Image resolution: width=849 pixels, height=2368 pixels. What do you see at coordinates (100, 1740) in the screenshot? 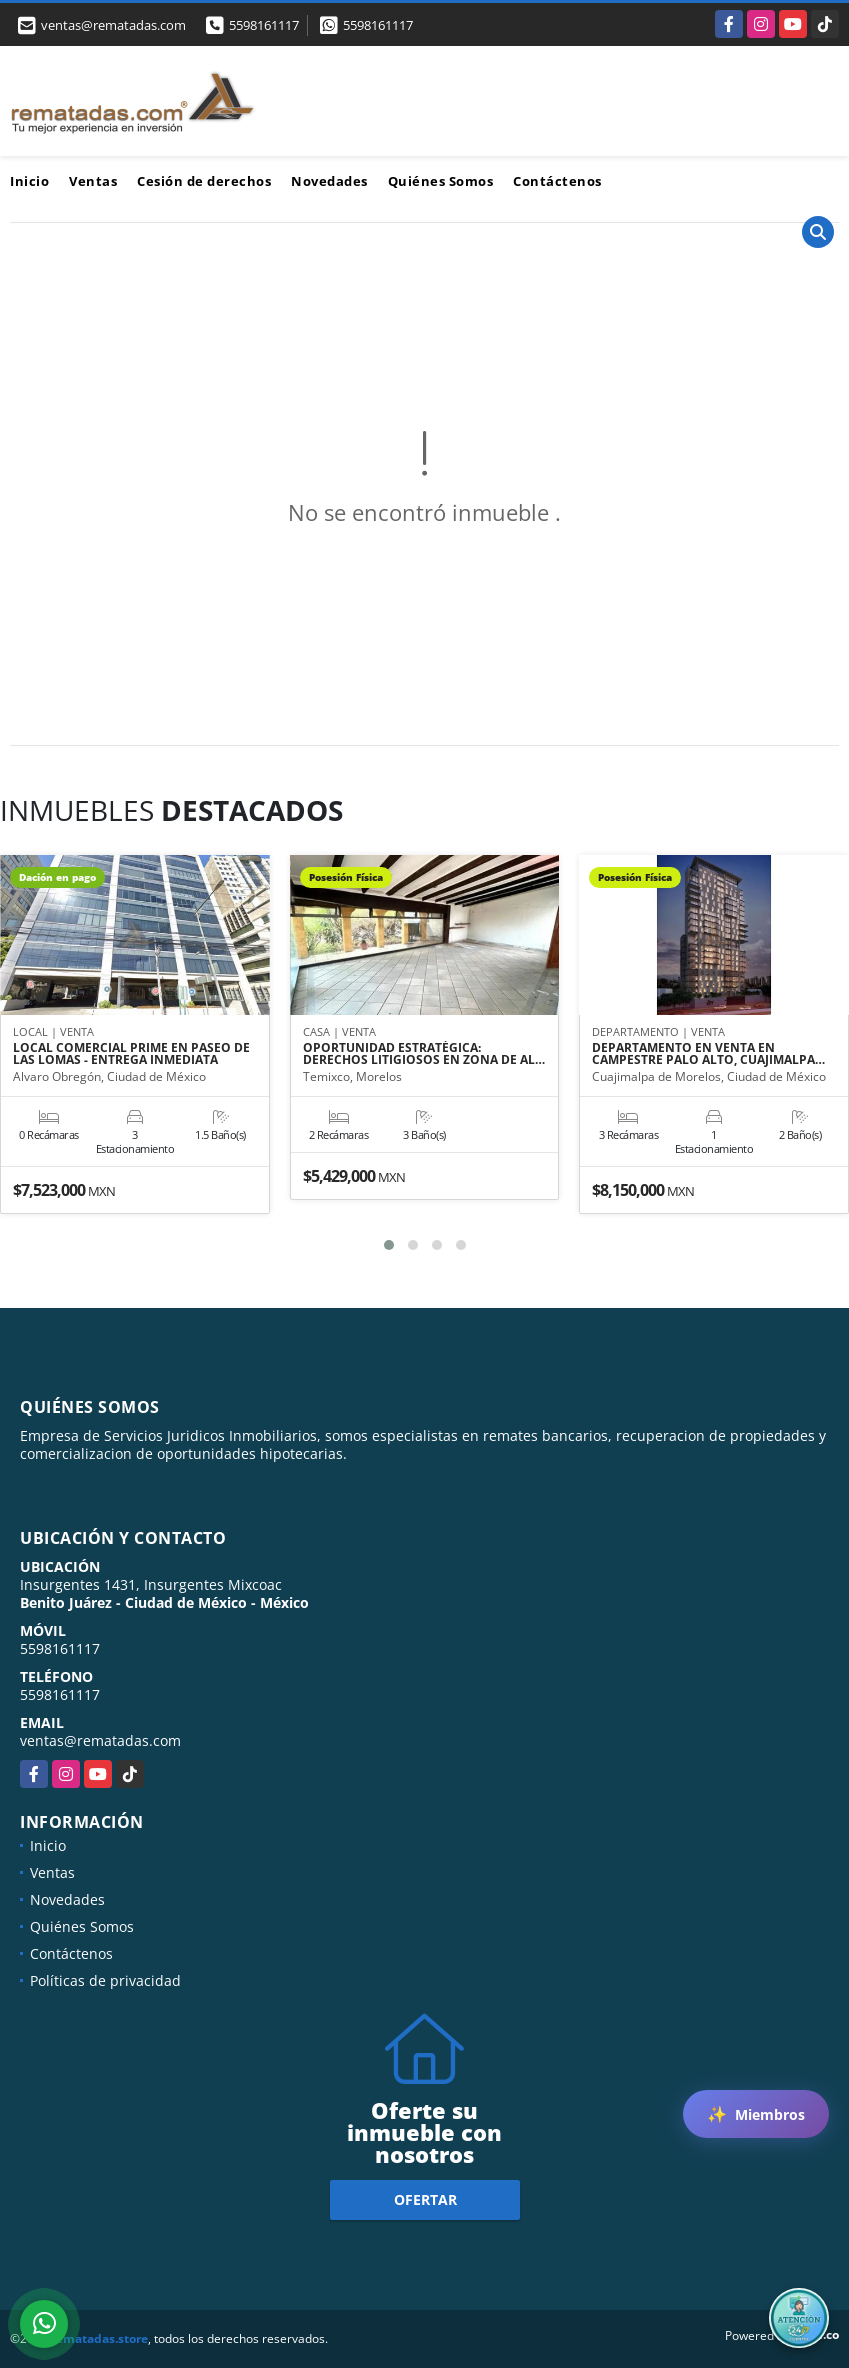
I see `ventas@rematadas.com` at bounding box center [100, 1740].